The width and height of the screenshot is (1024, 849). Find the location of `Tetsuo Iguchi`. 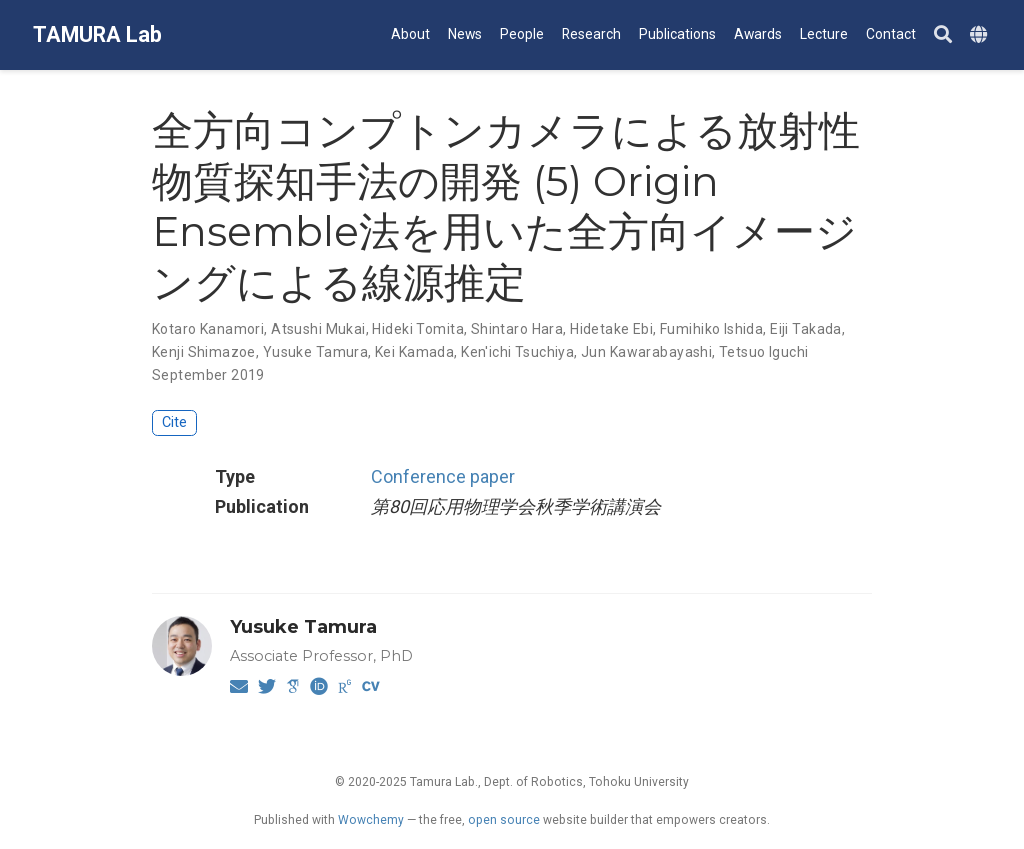

Tetsuo Iguchi is located at coordinates (763, 352).